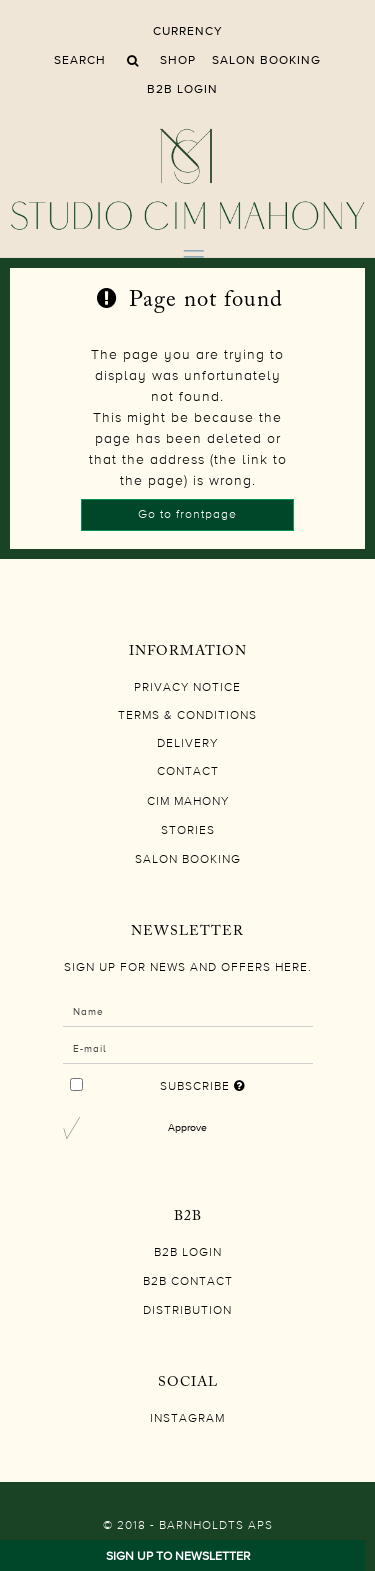 Image resolution: width=375 pixels, height=1571 pixels. Describe the element at coordinates (266, 60) in the screenshot. I see `SALON BOOKING` at that location.